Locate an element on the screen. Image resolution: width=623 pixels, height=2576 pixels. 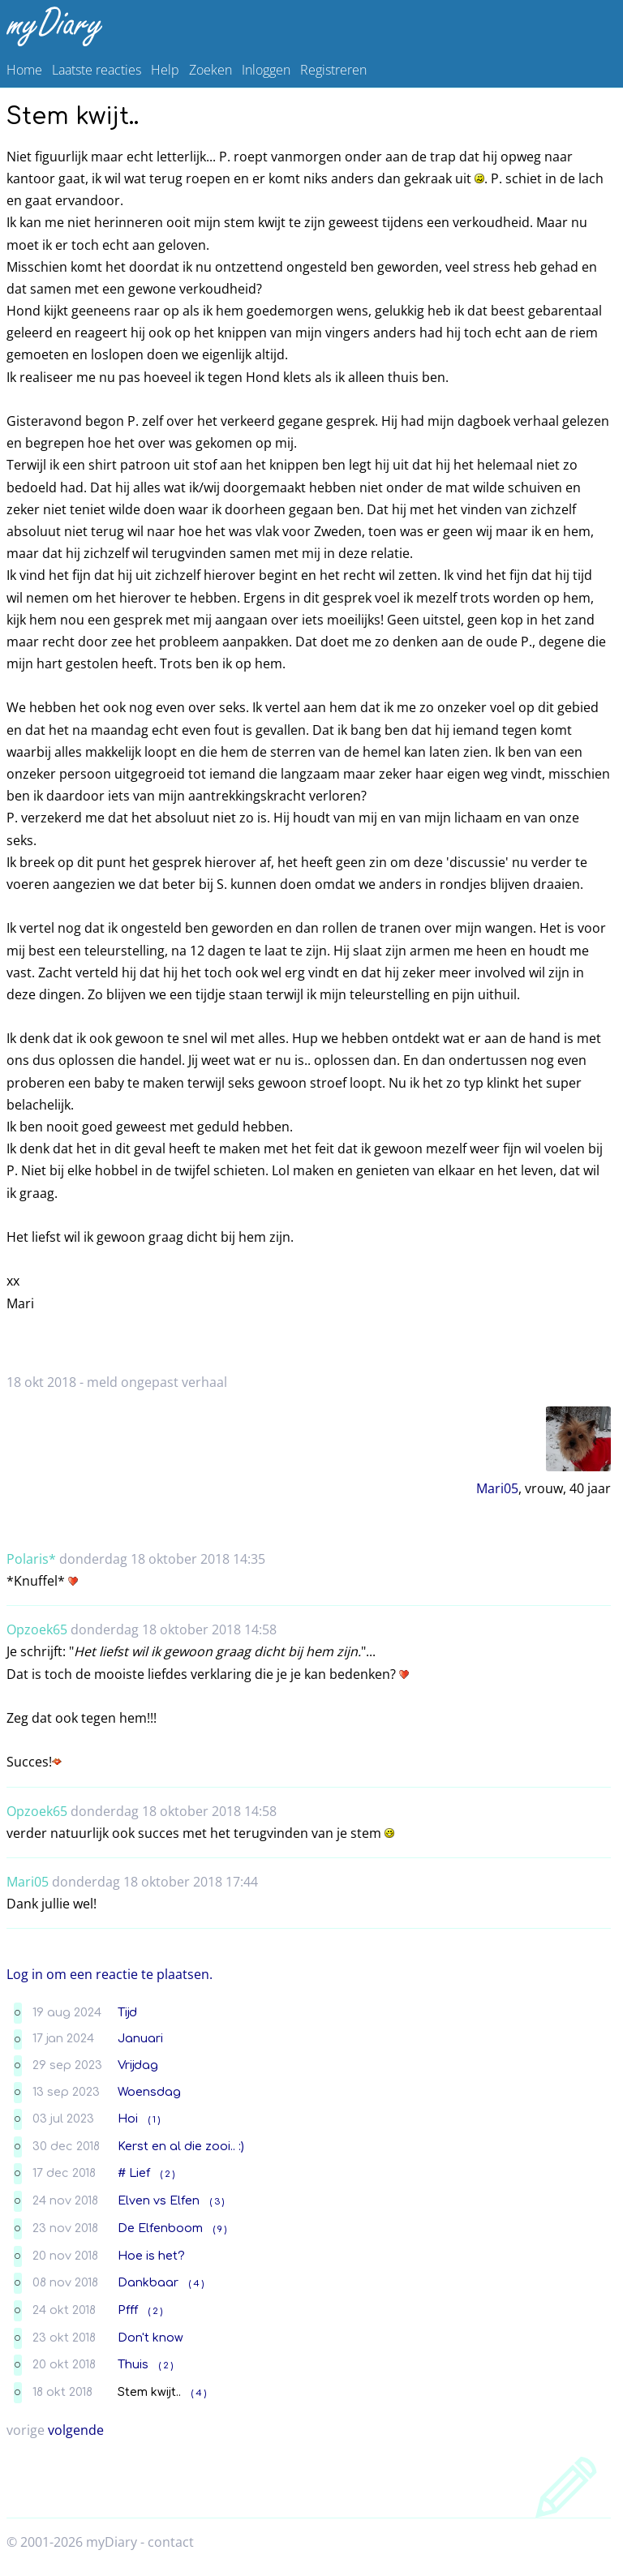
Inloggen is located at coordinates (266, 70).